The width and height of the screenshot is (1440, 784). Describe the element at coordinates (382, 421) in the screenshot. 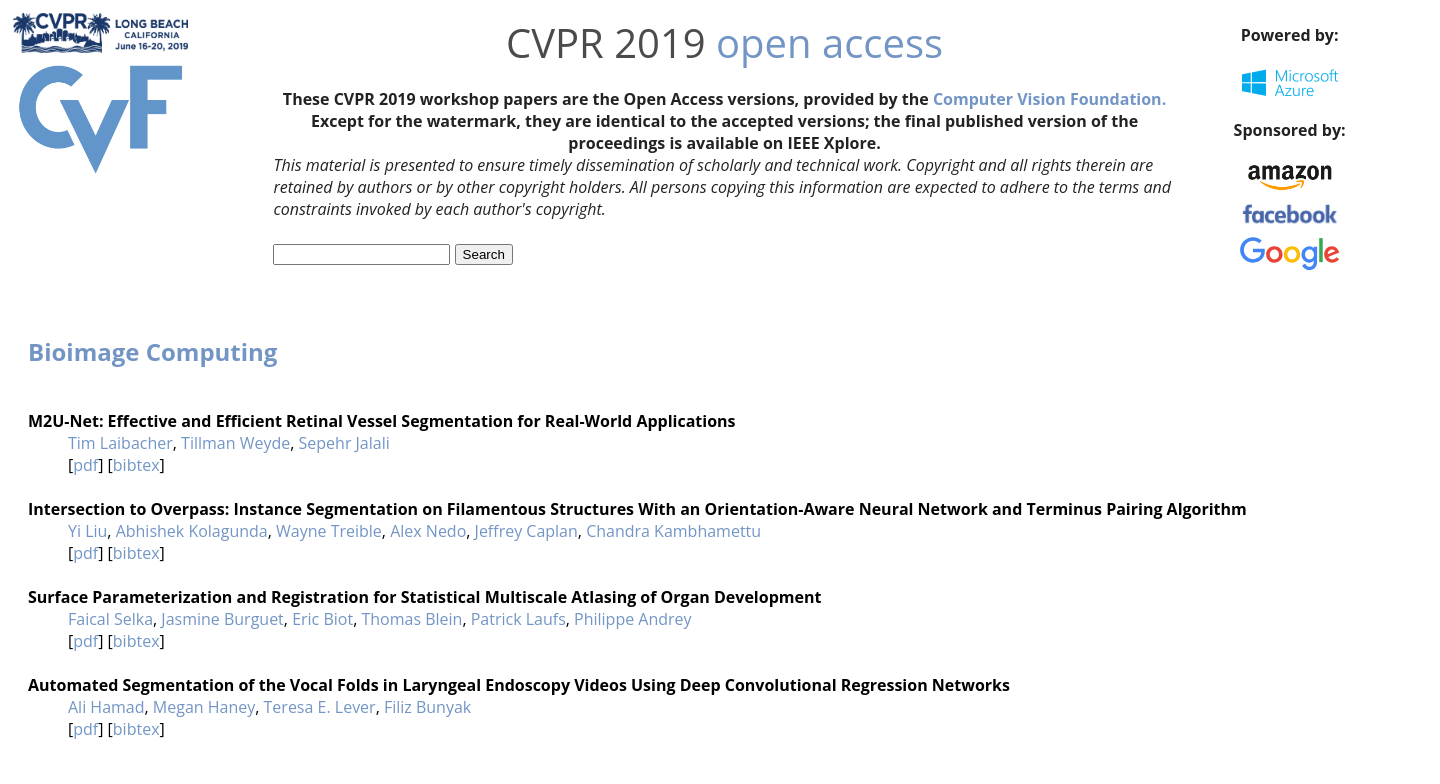

I see `M2U-Net: Effective and Efficient Retinal Vessel Segmentation for Real-World Applications` at that location.